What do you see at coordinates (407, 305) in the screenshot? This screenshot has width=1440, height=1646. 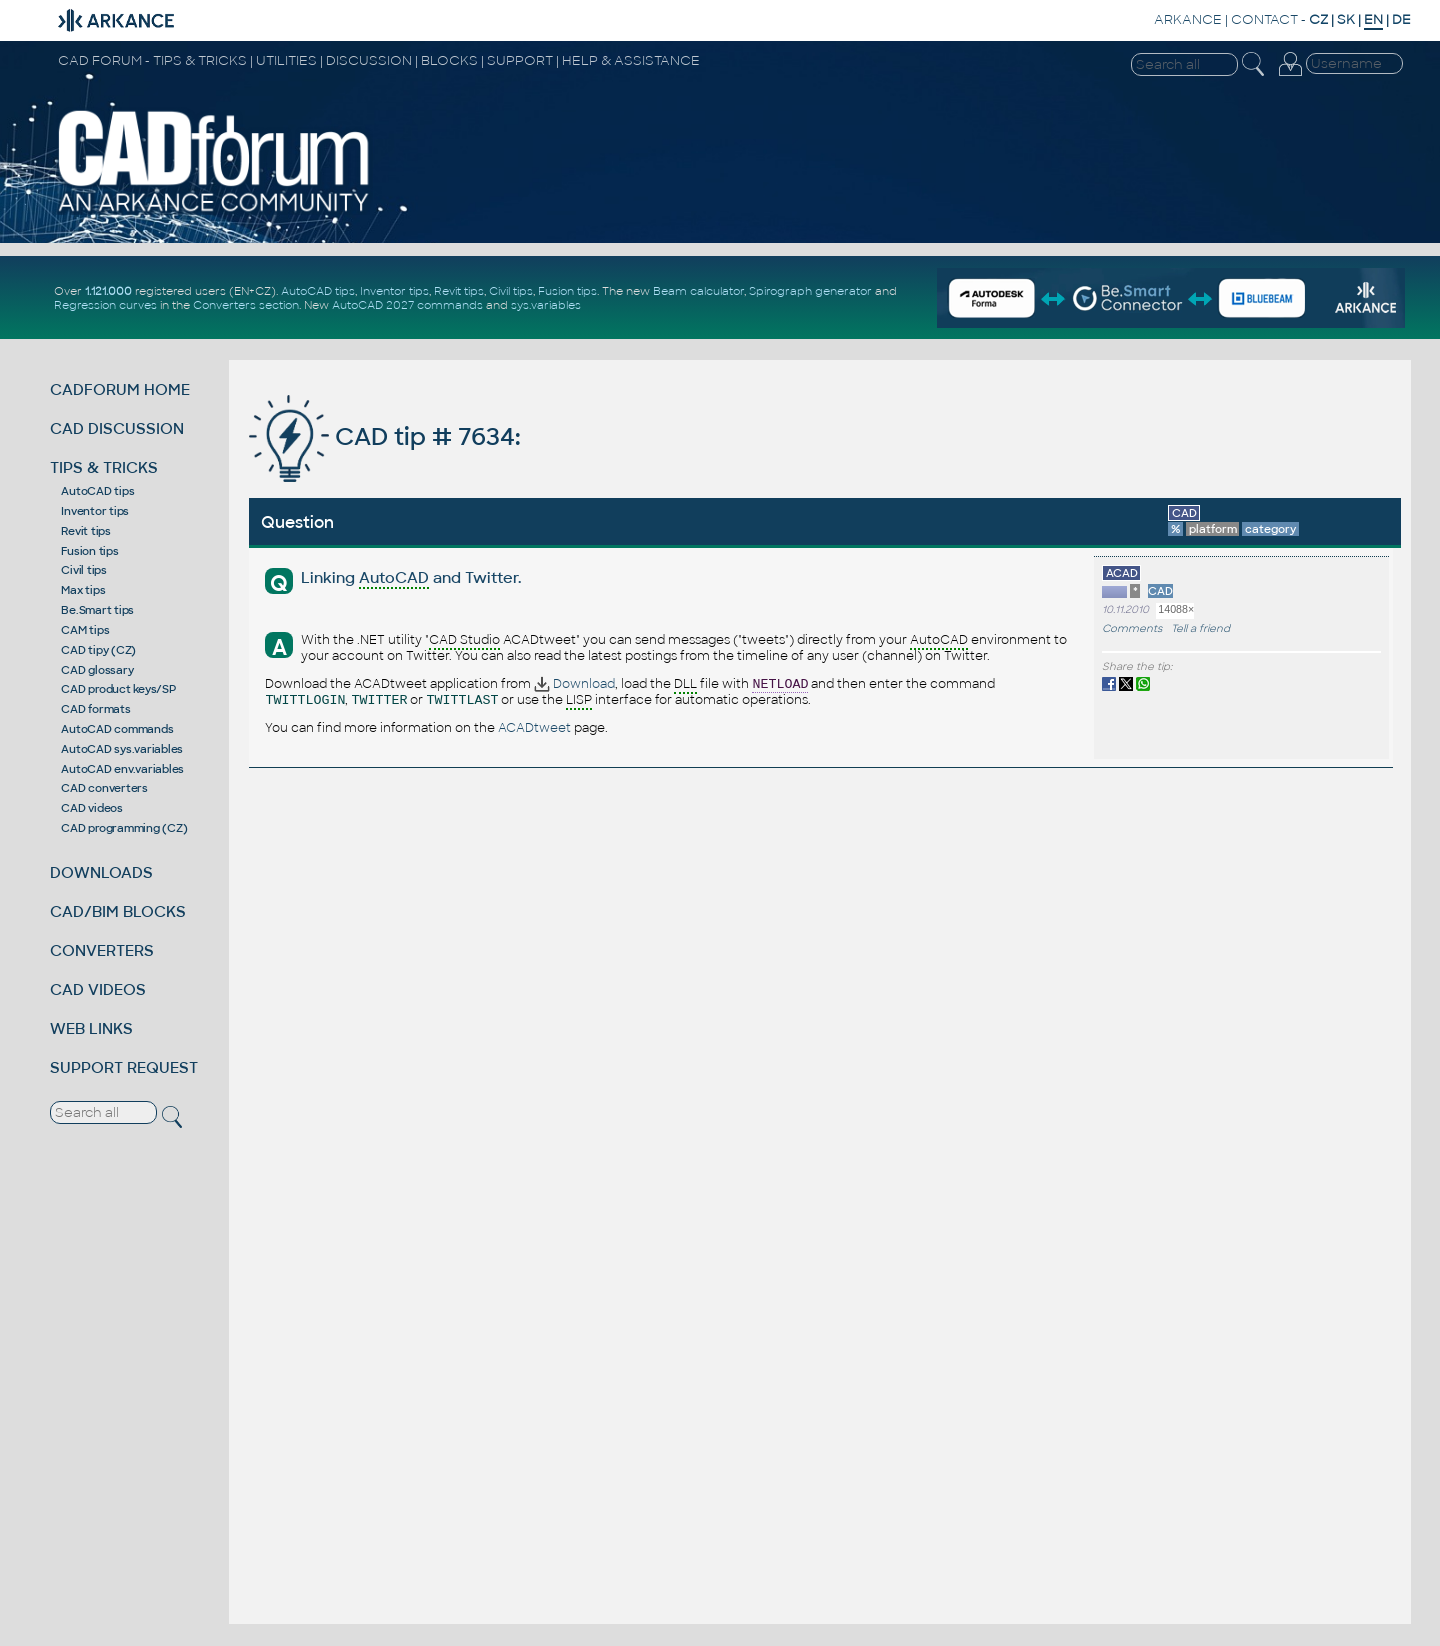 I see `AutoCAD 2027 commands` at bounding box center [407, 305].